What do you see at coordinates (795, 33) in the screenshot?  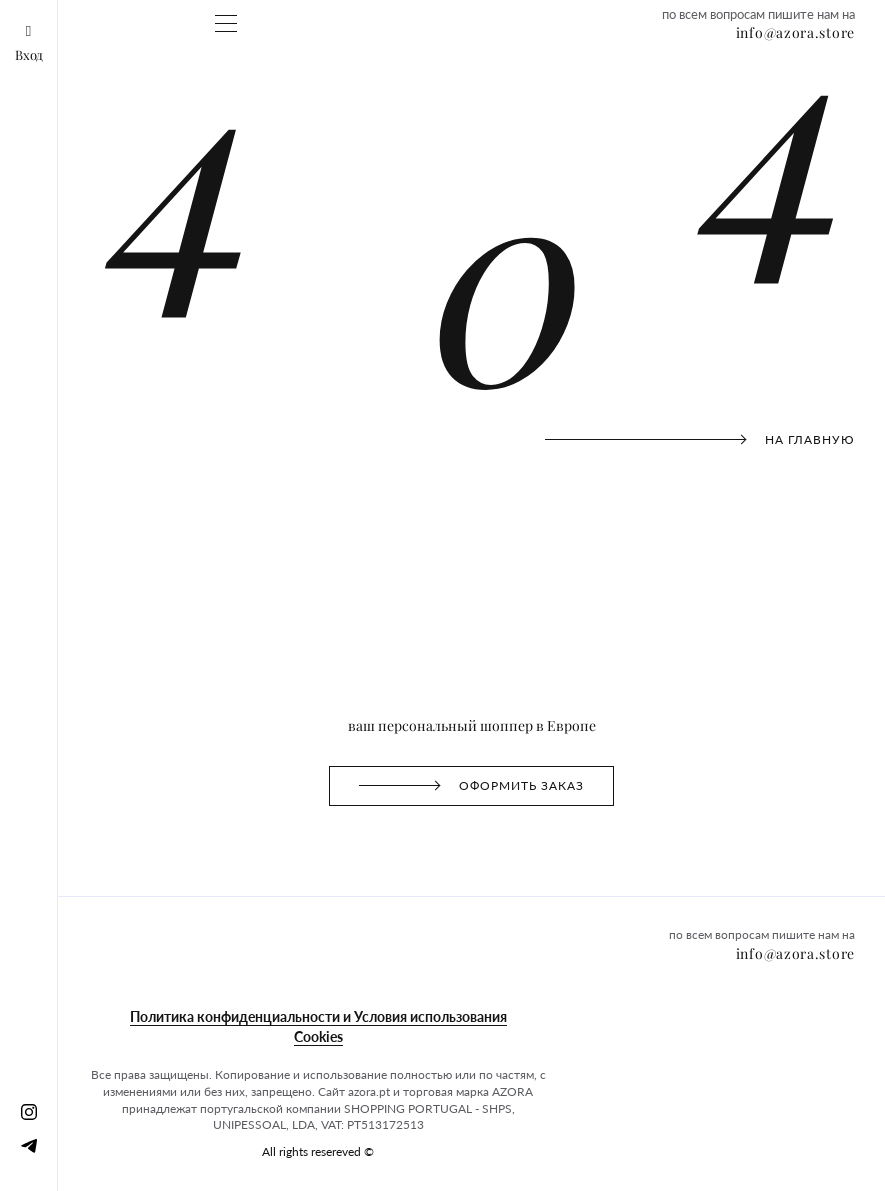 I see `info@azora.store` at bounding box center [795, 33].